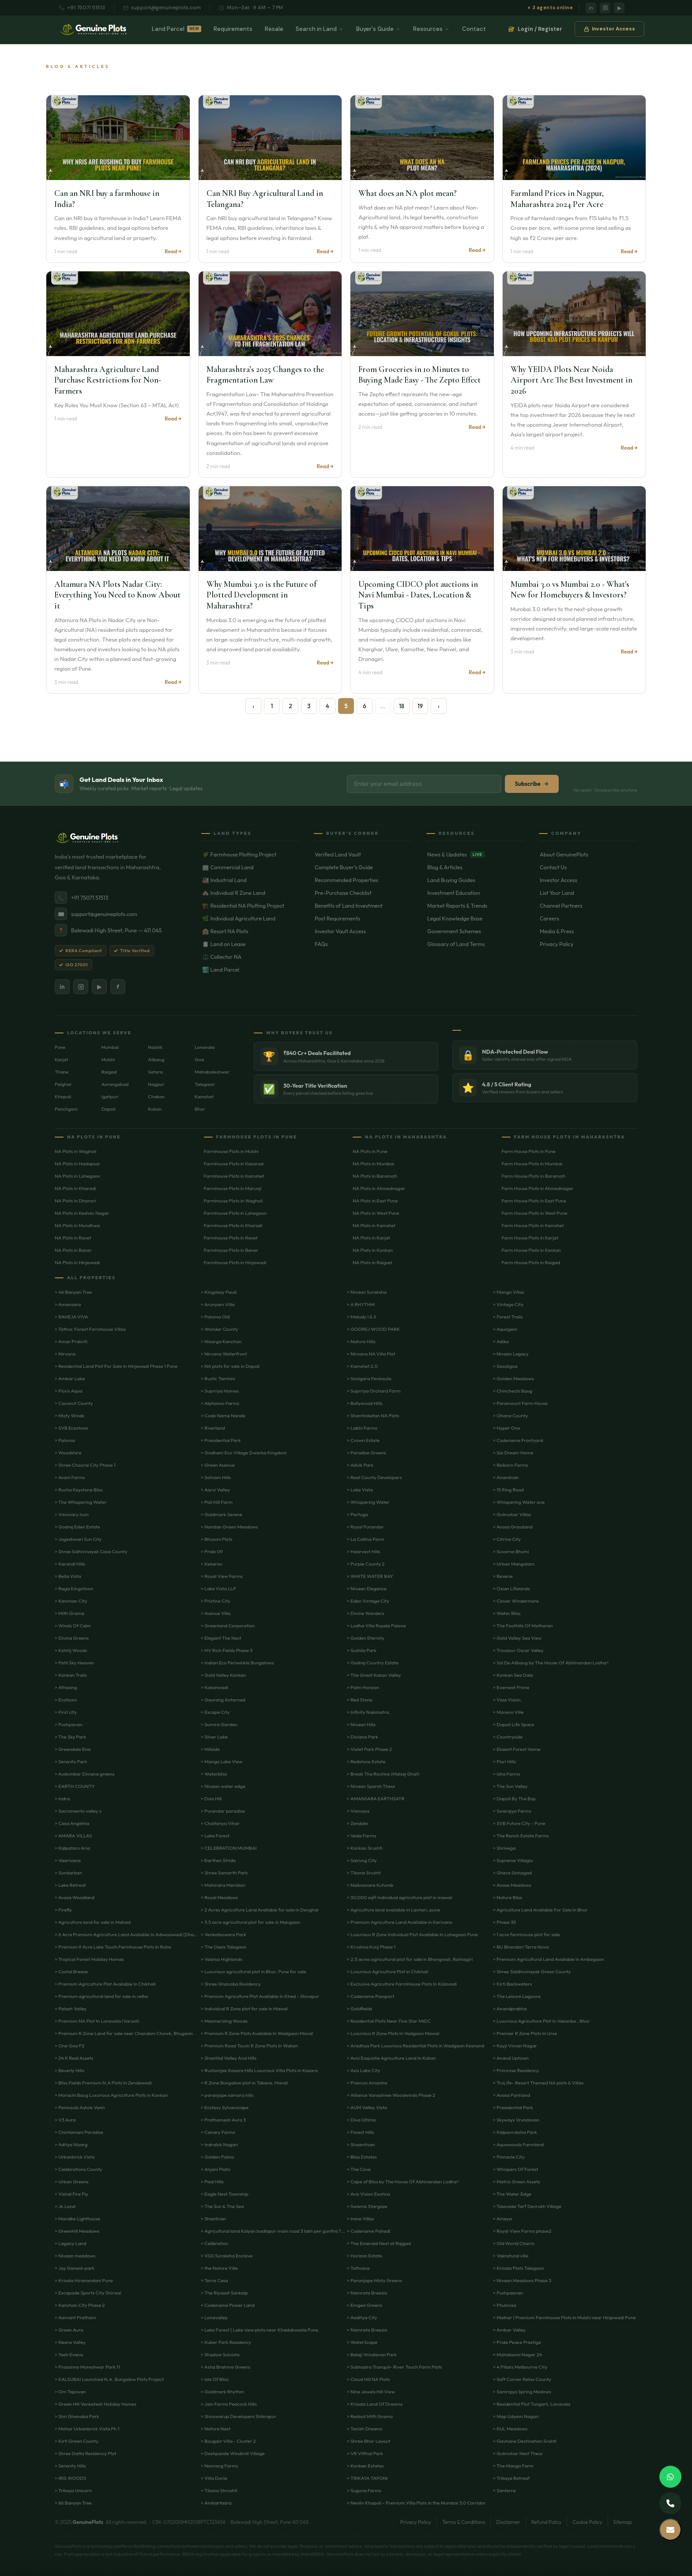 The image size is (692, 2576). I want to click on NA Plots in Keshav Nagar, so click(82, 1213).